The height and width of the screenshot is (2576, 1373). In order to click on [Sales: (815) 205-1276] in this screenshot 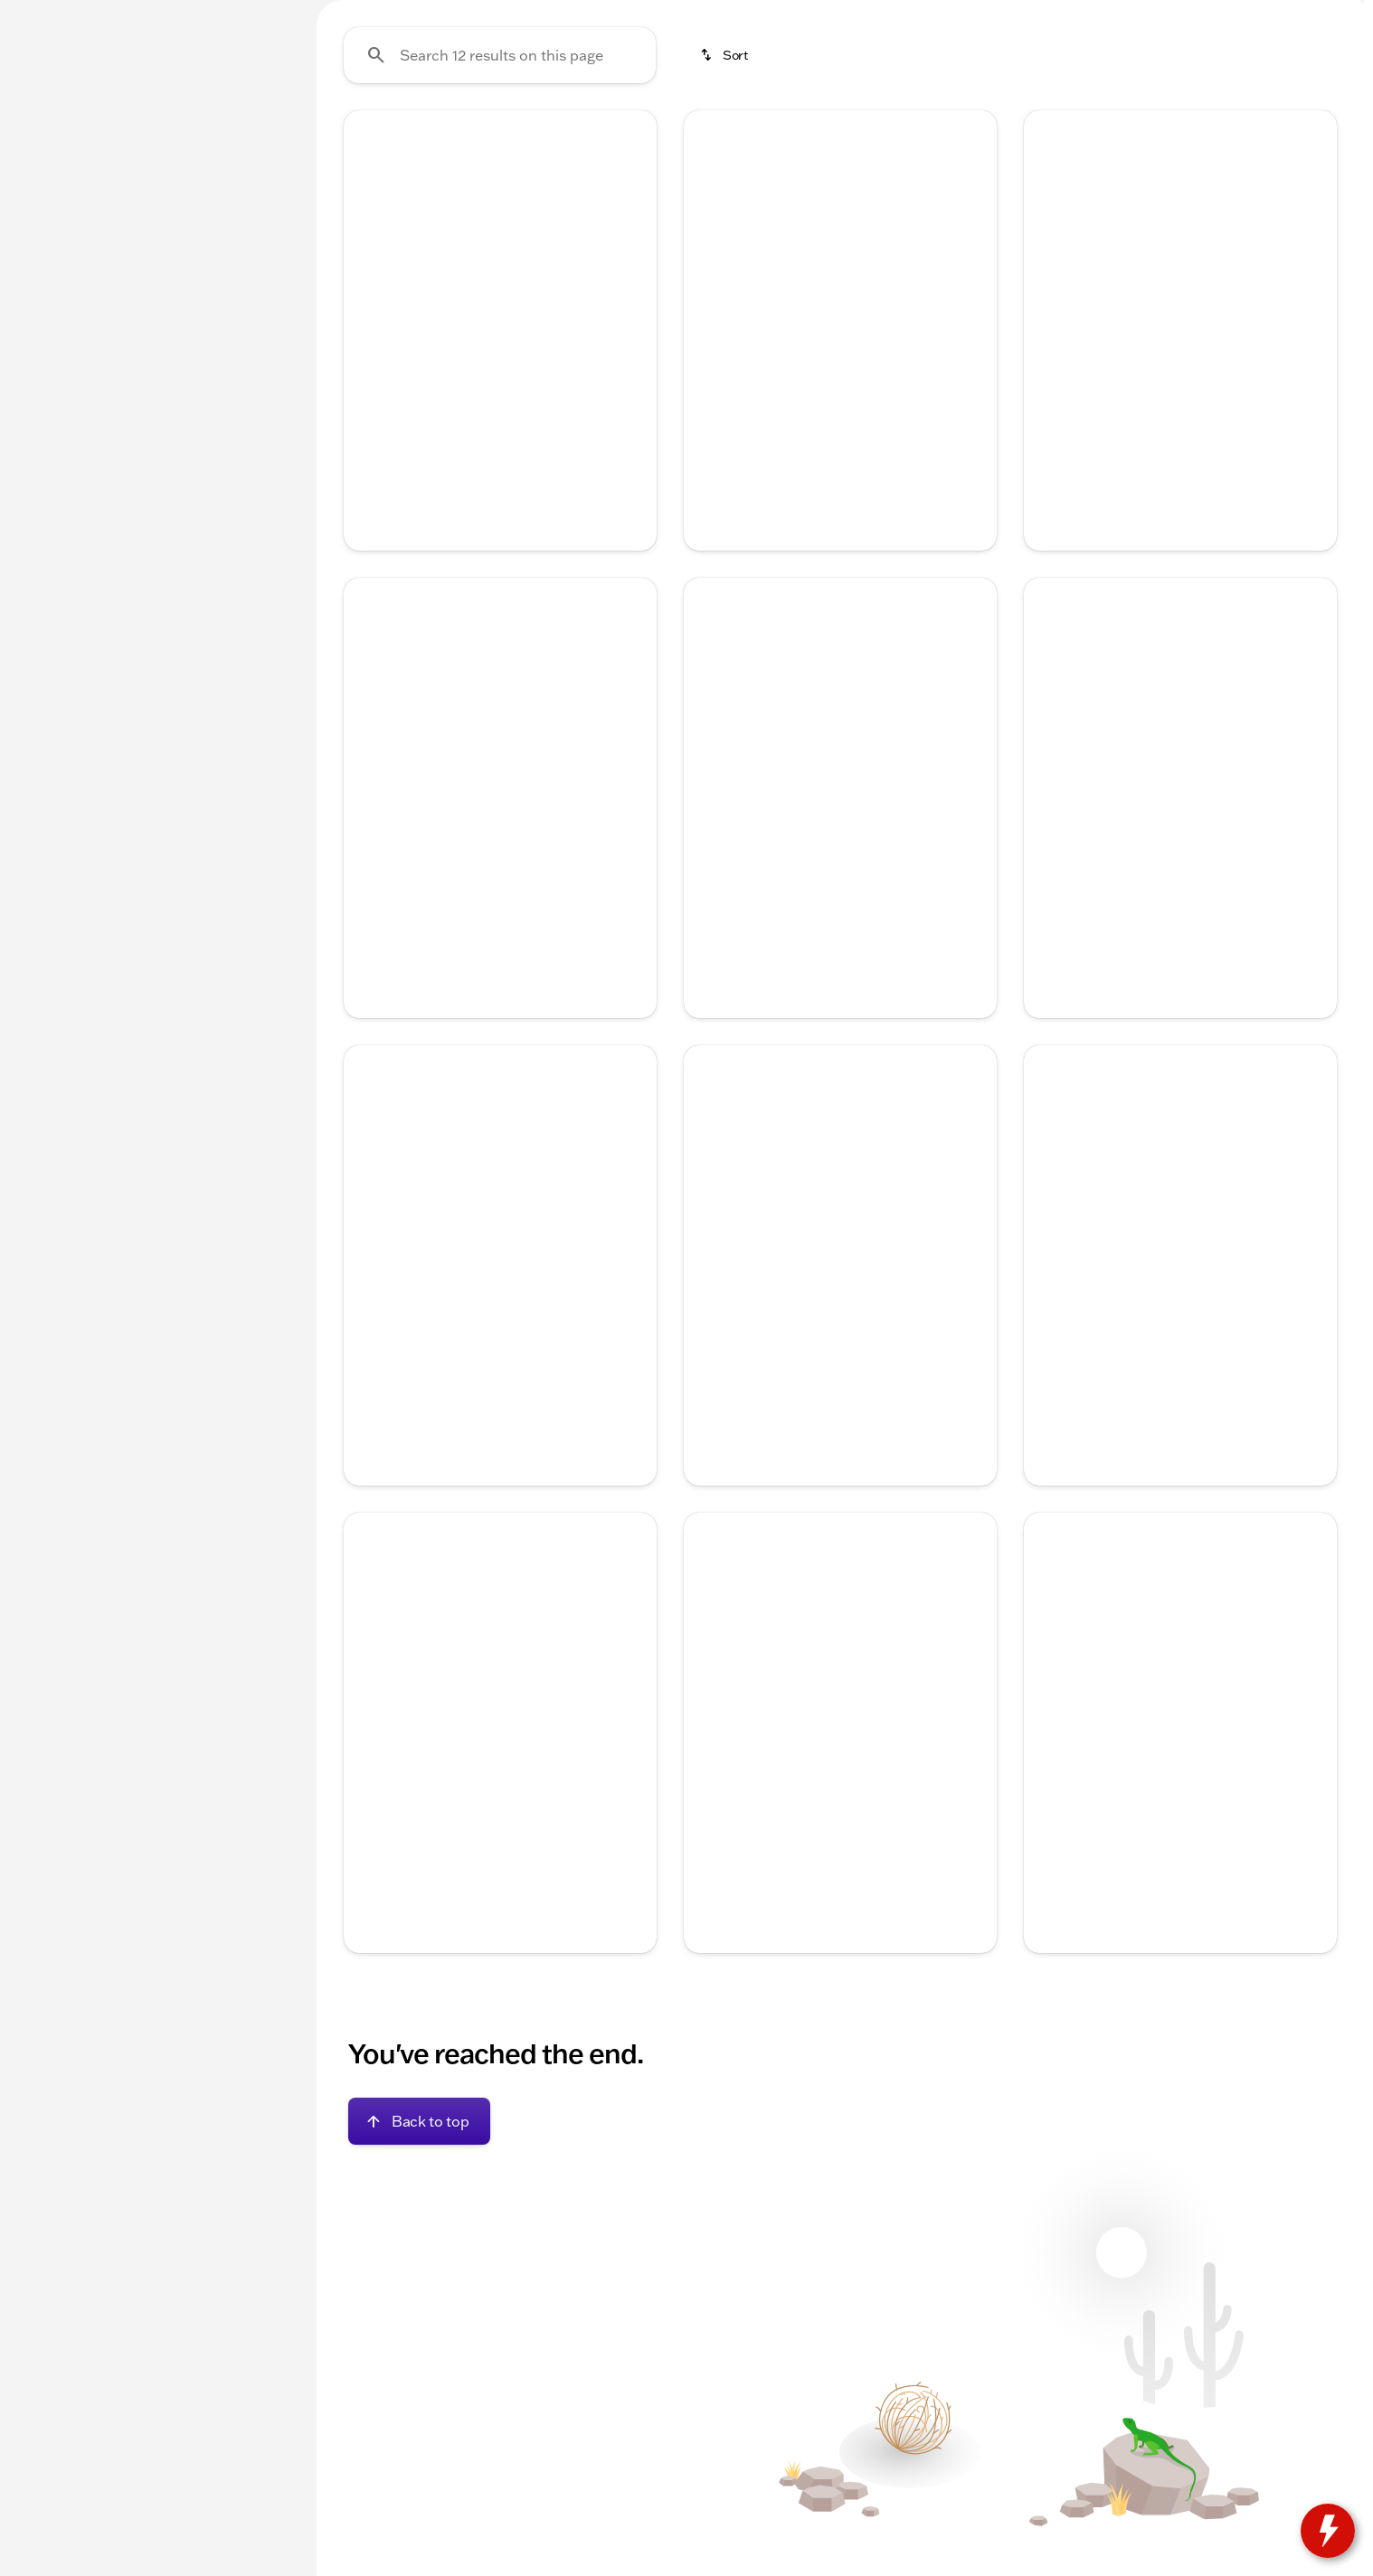, I will do `click(937, 14)`.